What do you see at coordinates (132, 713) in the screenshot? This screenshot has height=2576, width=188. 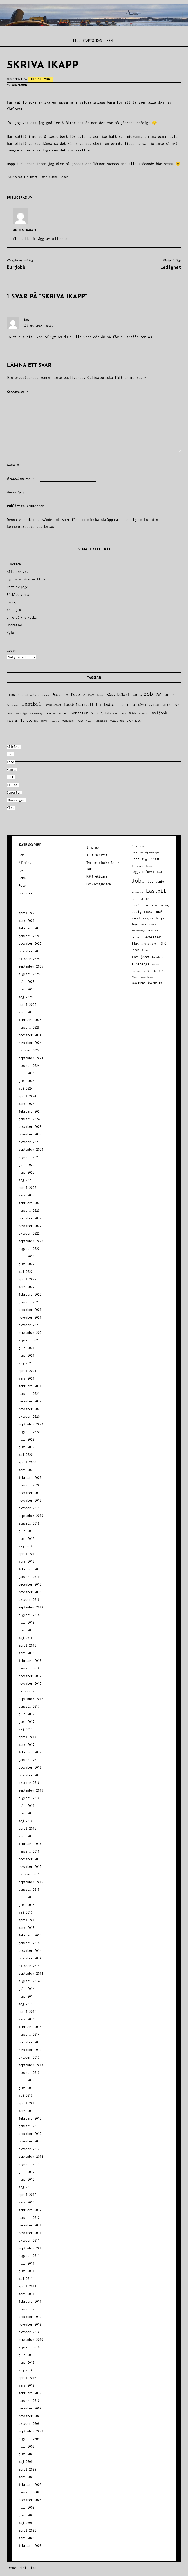 I see `Städa [Städa (45 objekt)]` at bounding box center [132, 713].